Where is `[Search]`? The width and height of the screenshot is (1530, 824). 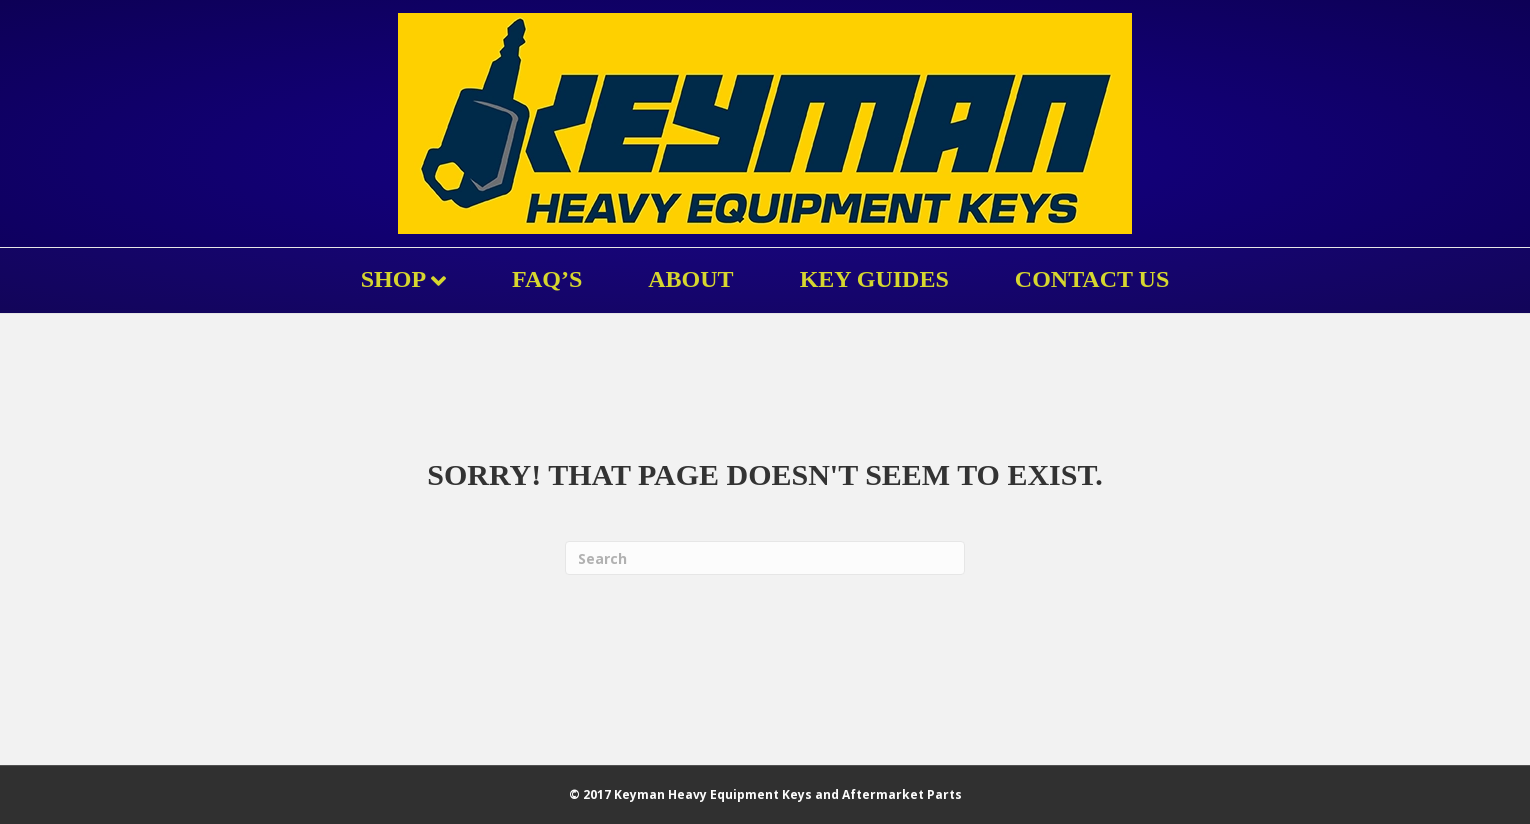
[Search] is located at coordinates (765, 558).